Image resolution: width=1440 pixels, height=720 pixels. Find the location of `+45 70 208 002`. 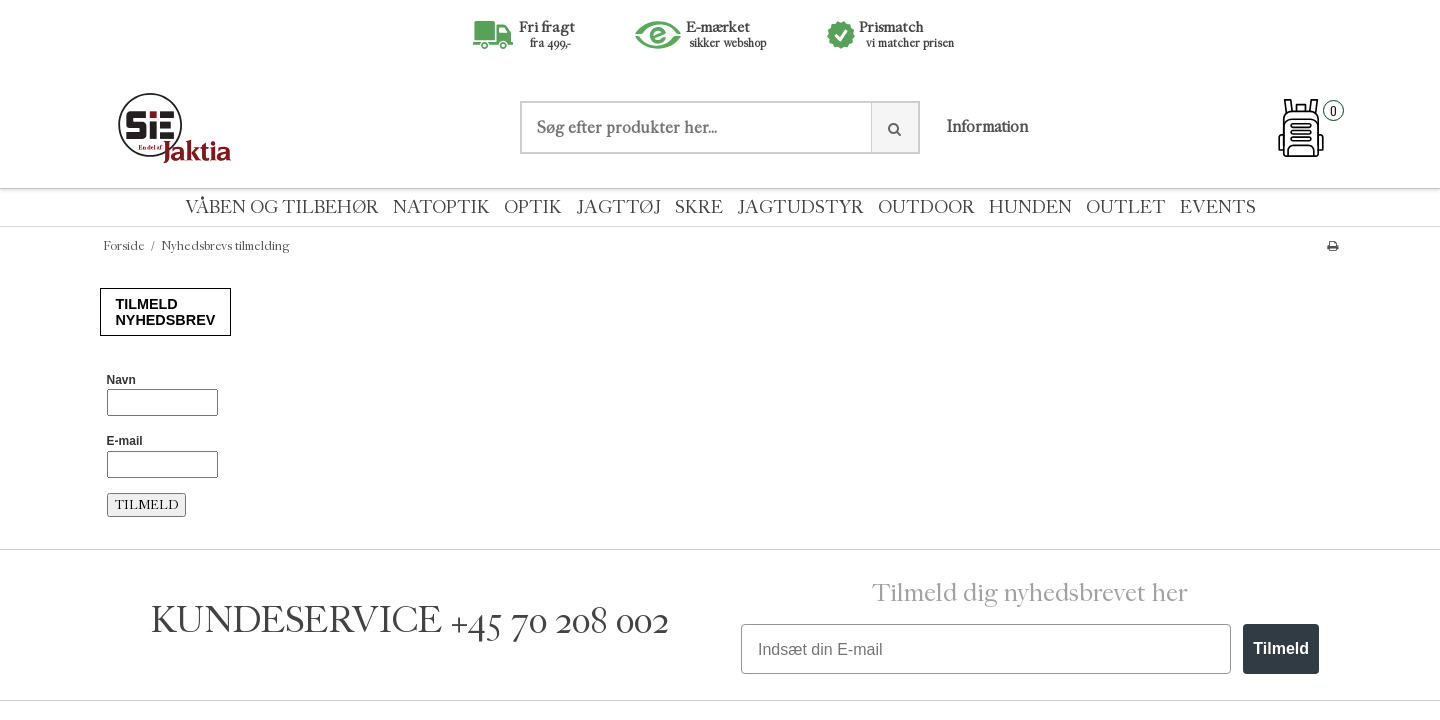

+45 70 208 002 is located at coordinates (560, 620).